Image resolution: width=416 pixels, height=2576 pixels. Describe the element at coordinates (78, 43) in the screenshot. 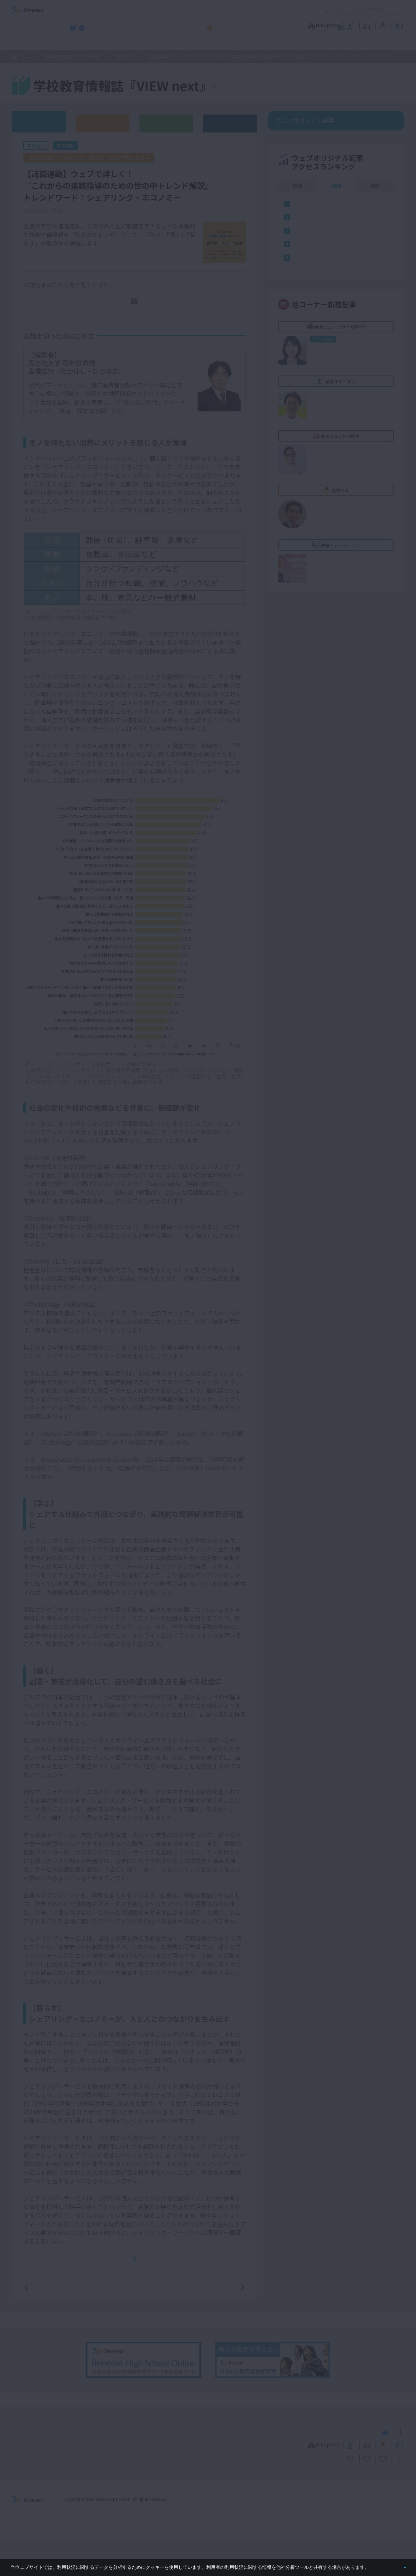

I see `学校教育情報誌『VIEW next』` at that location.